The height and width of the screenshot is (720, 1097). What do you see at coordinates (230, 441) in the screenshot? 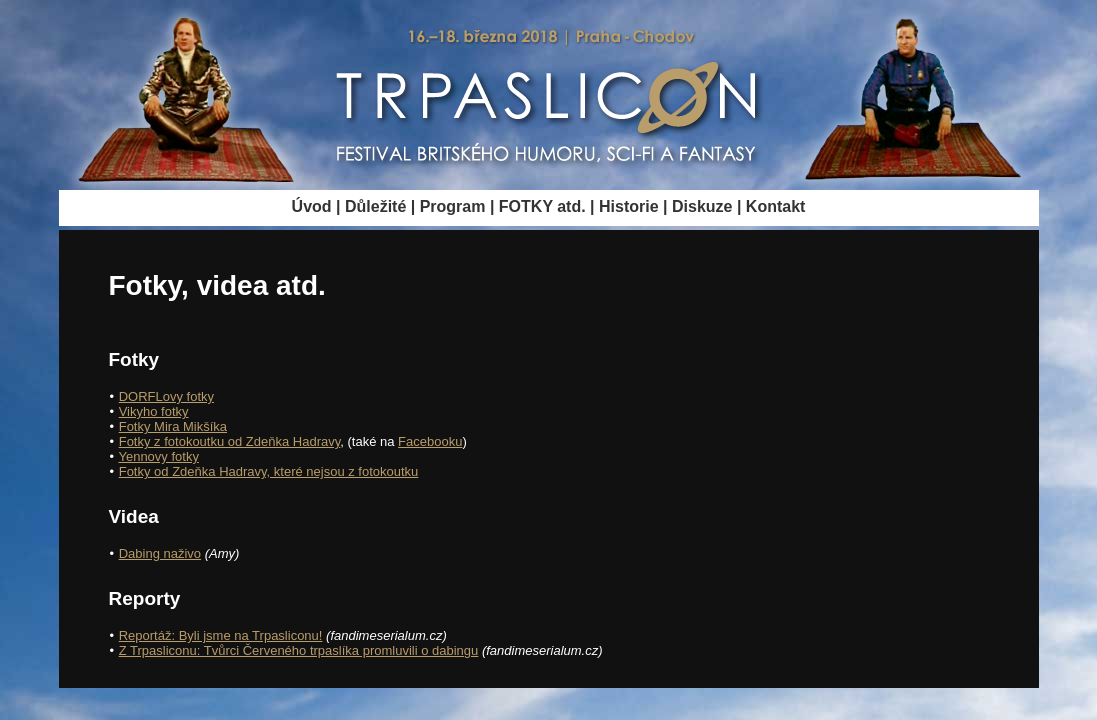
I see `Fotky z fotokoutku od Zdeňka Hadravy` at bounding box center [230, 441].